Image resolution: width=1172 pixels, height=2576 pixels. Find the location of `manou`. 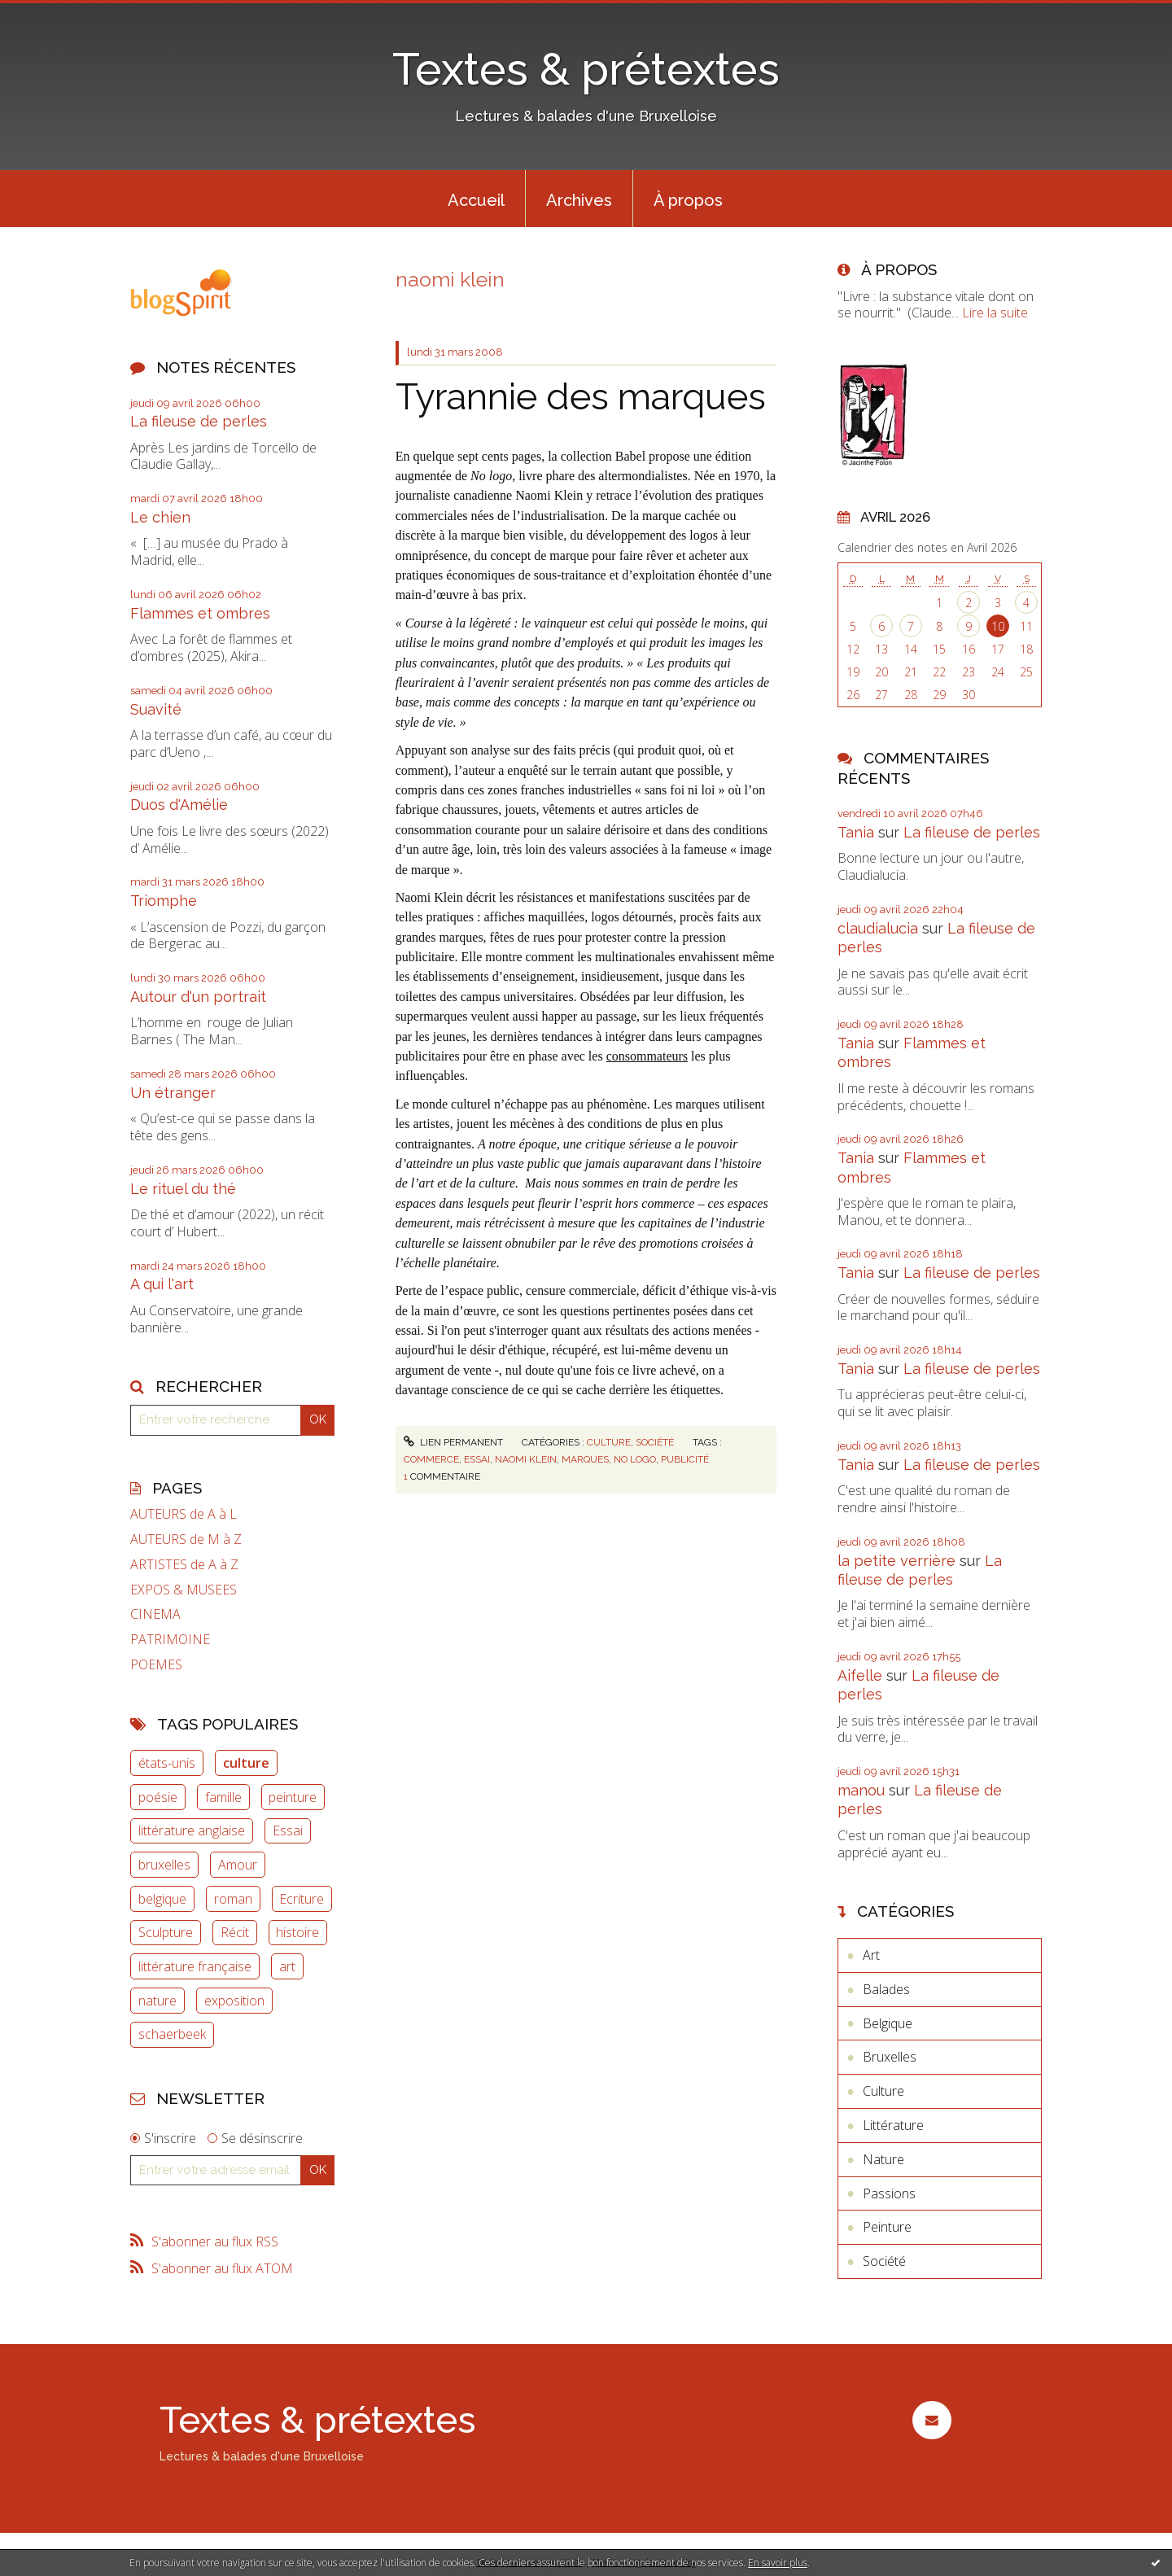

manou is located at coordinates (861, 1790).